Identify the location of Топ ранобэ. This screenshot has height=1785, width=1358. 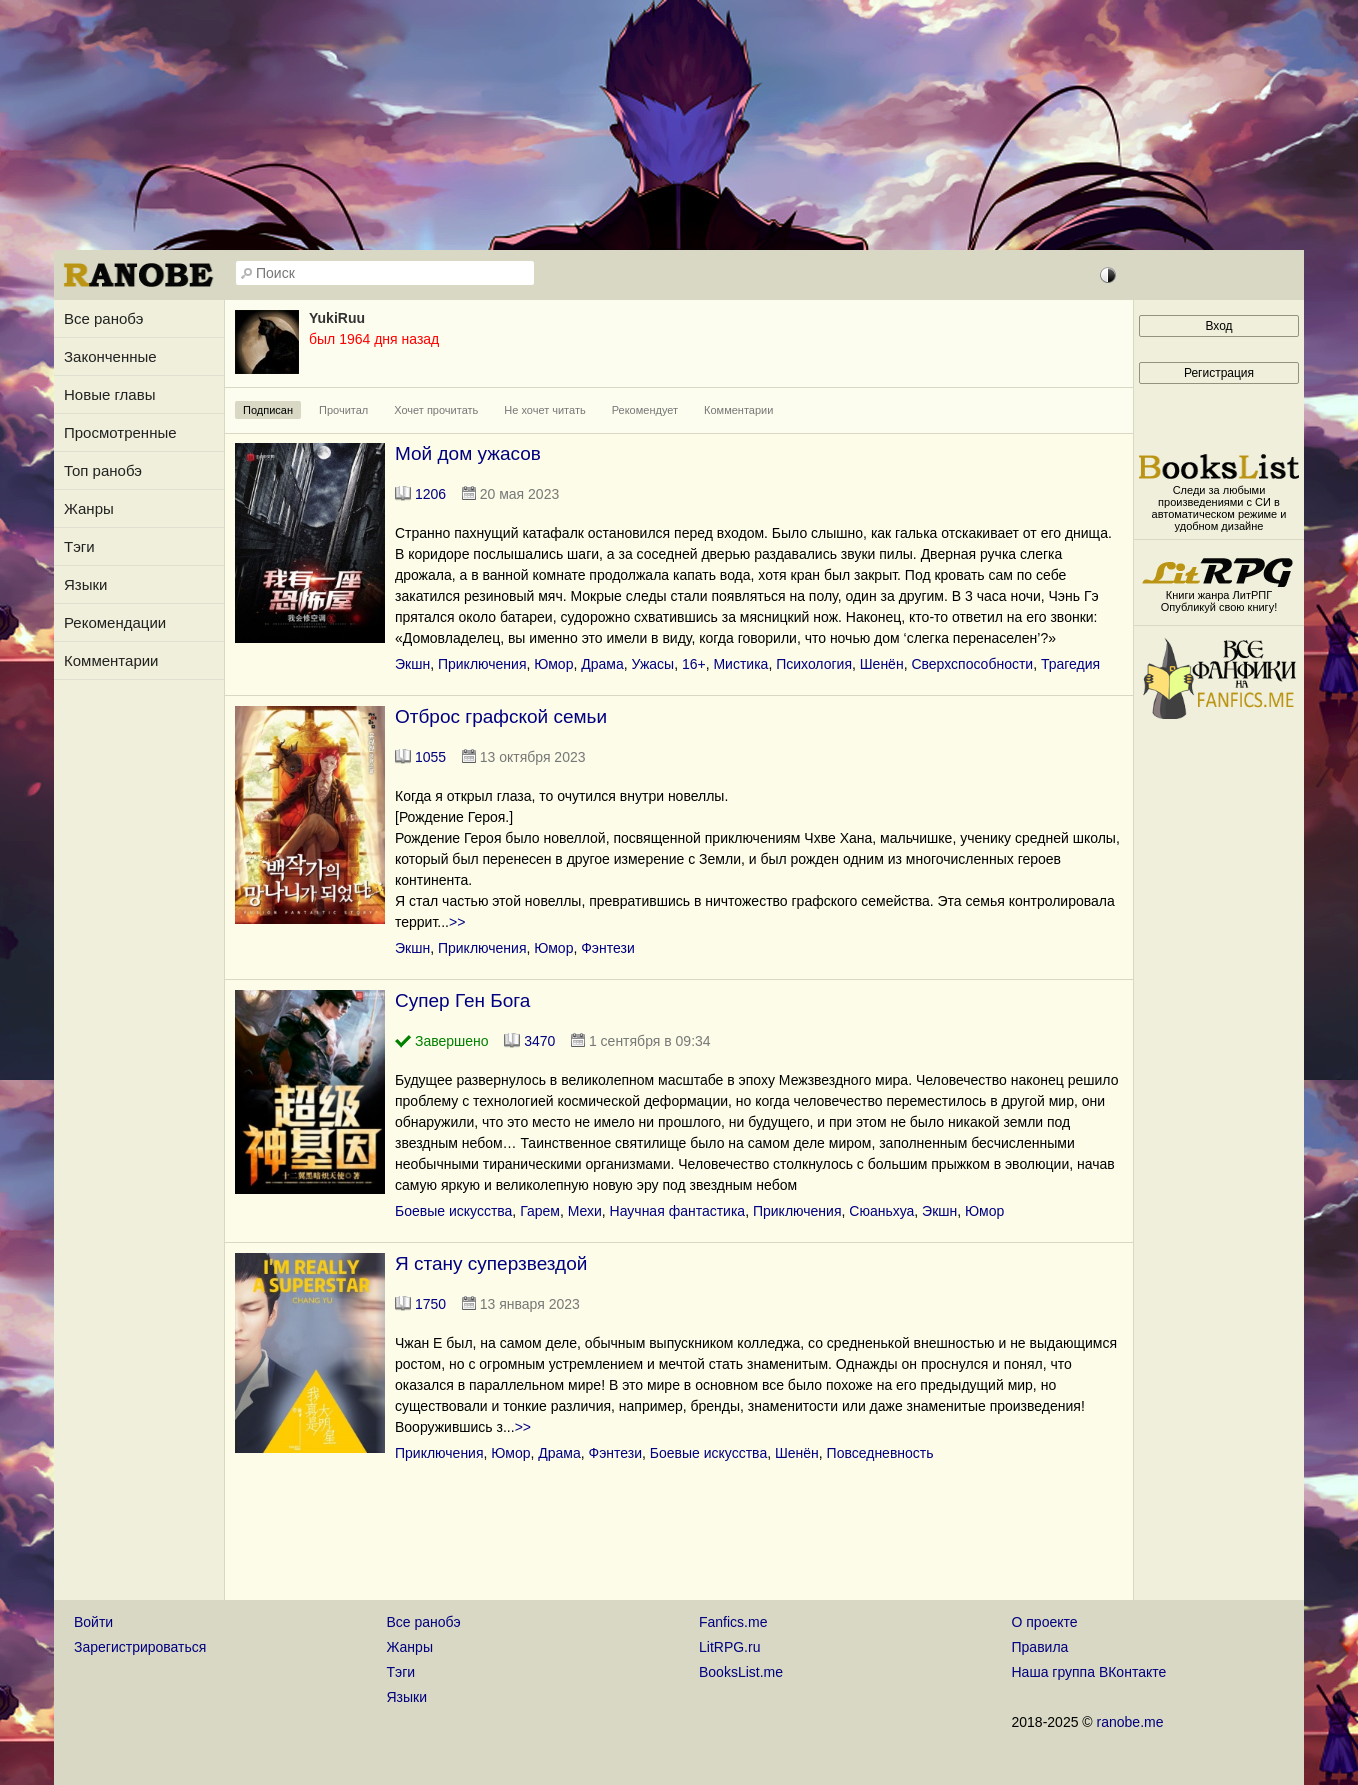
(103, 470).